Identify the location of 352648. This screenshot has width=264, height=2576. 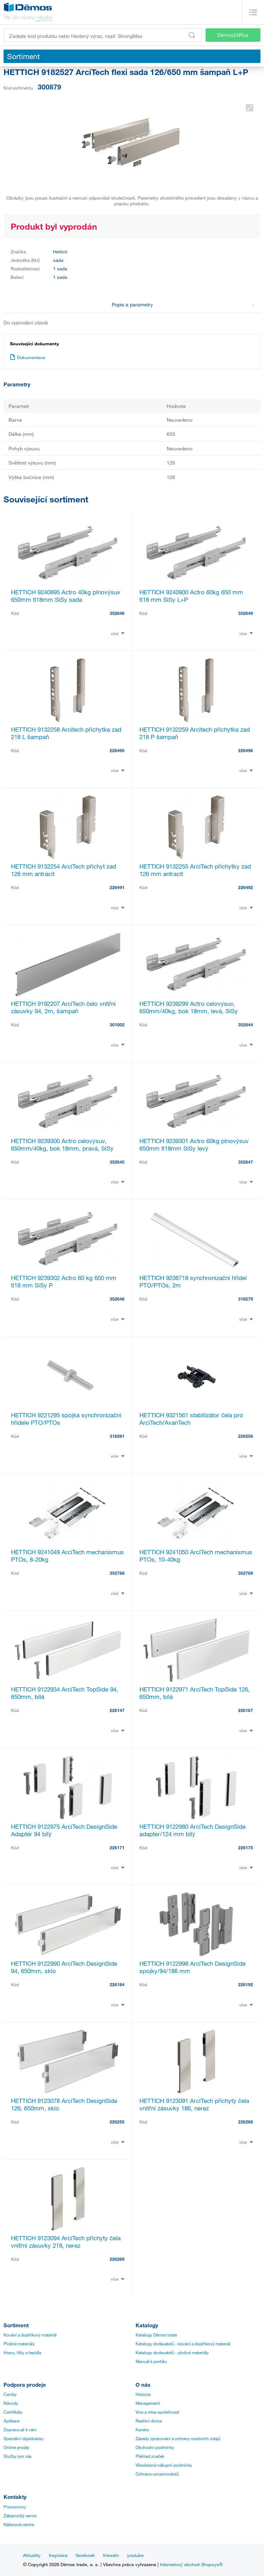
(117, 1299).